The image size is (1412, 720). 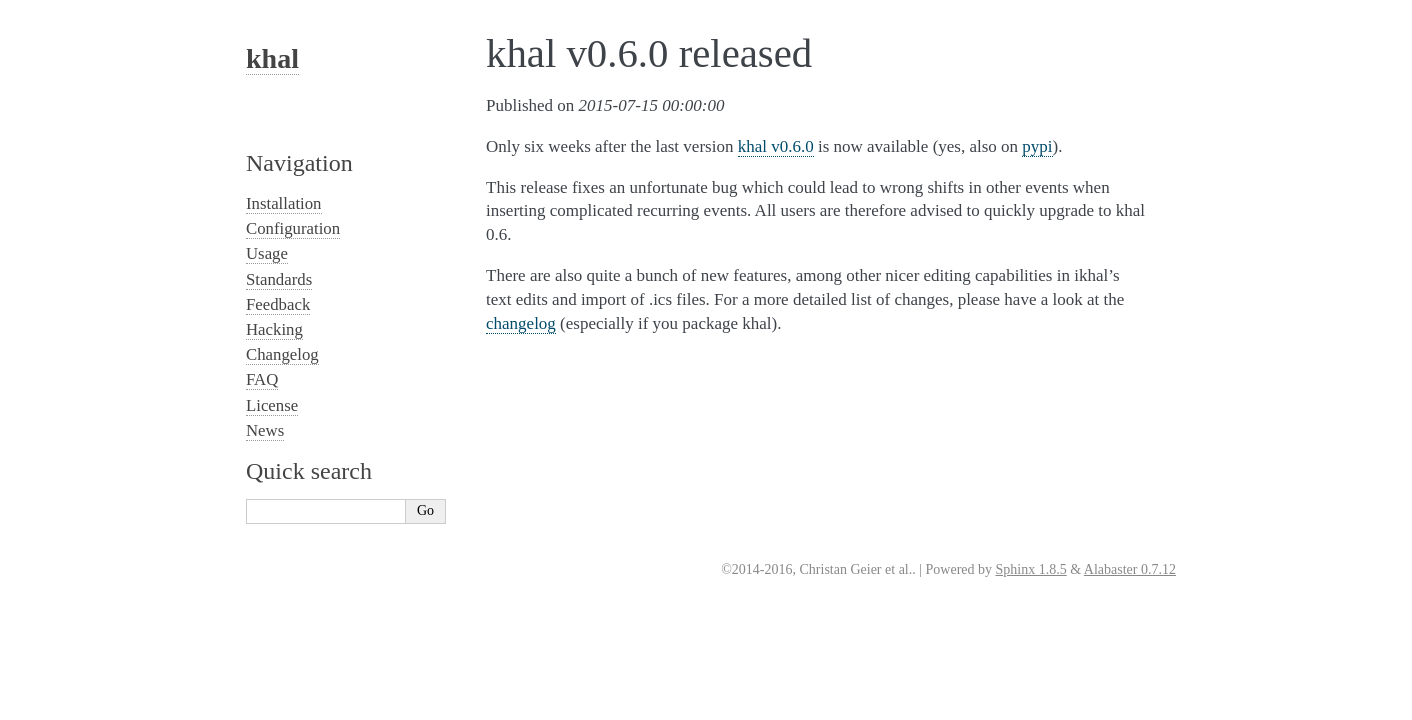 I want to click on Installation, so click(x=284, y=203).